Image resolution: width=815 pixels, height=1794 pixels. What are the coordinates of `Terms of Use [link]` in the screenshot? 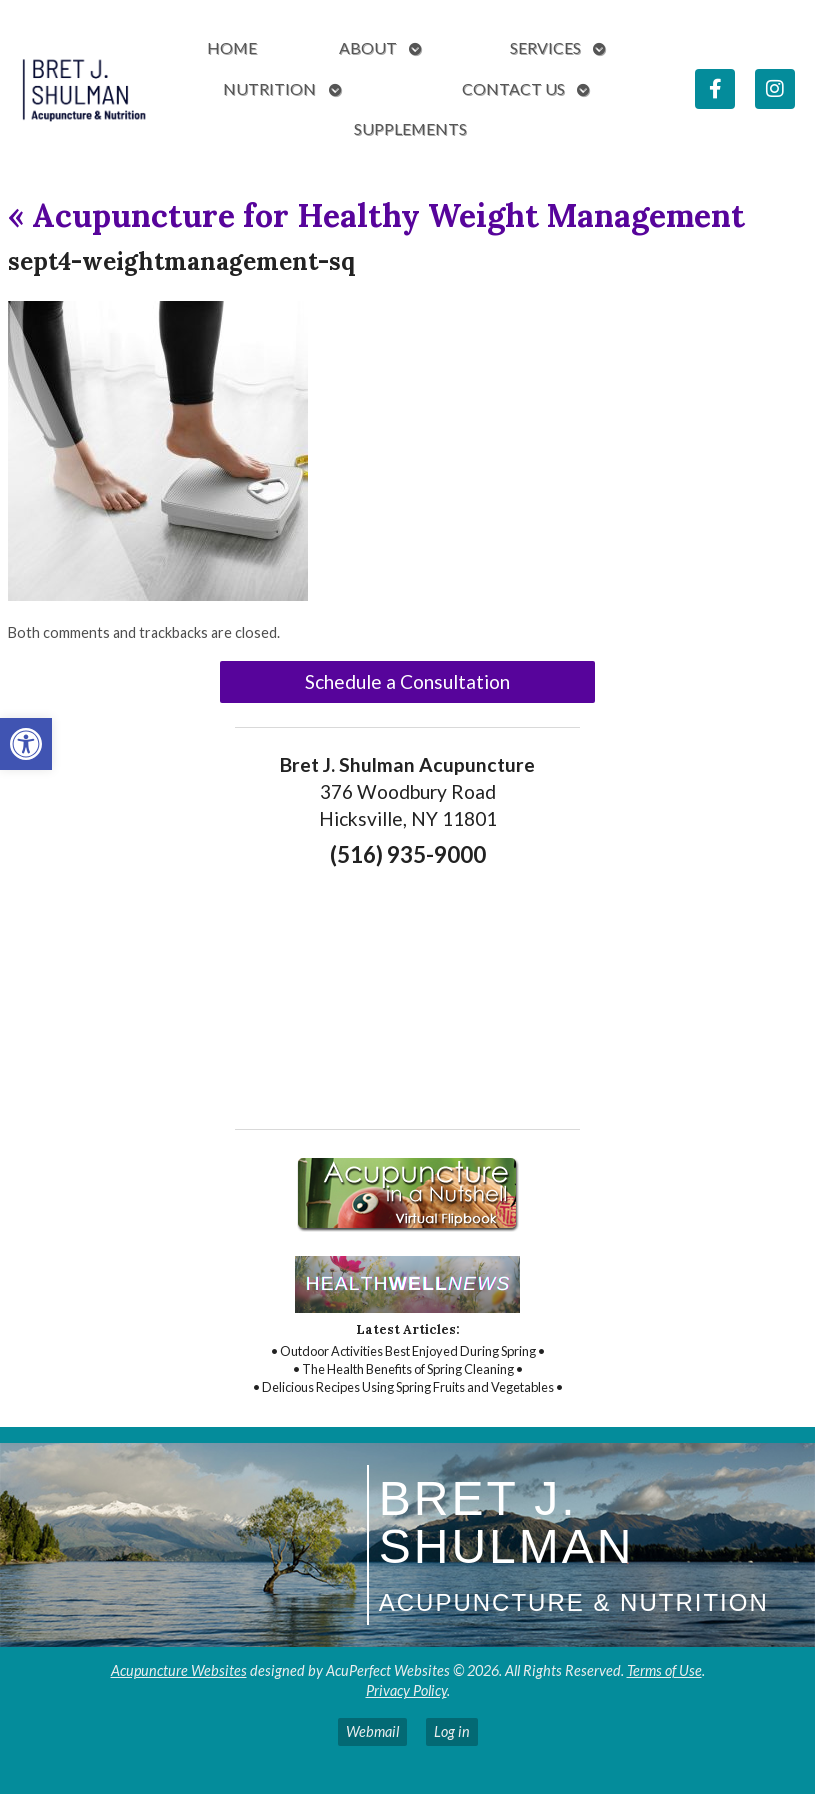 It's located at (664, 1670).